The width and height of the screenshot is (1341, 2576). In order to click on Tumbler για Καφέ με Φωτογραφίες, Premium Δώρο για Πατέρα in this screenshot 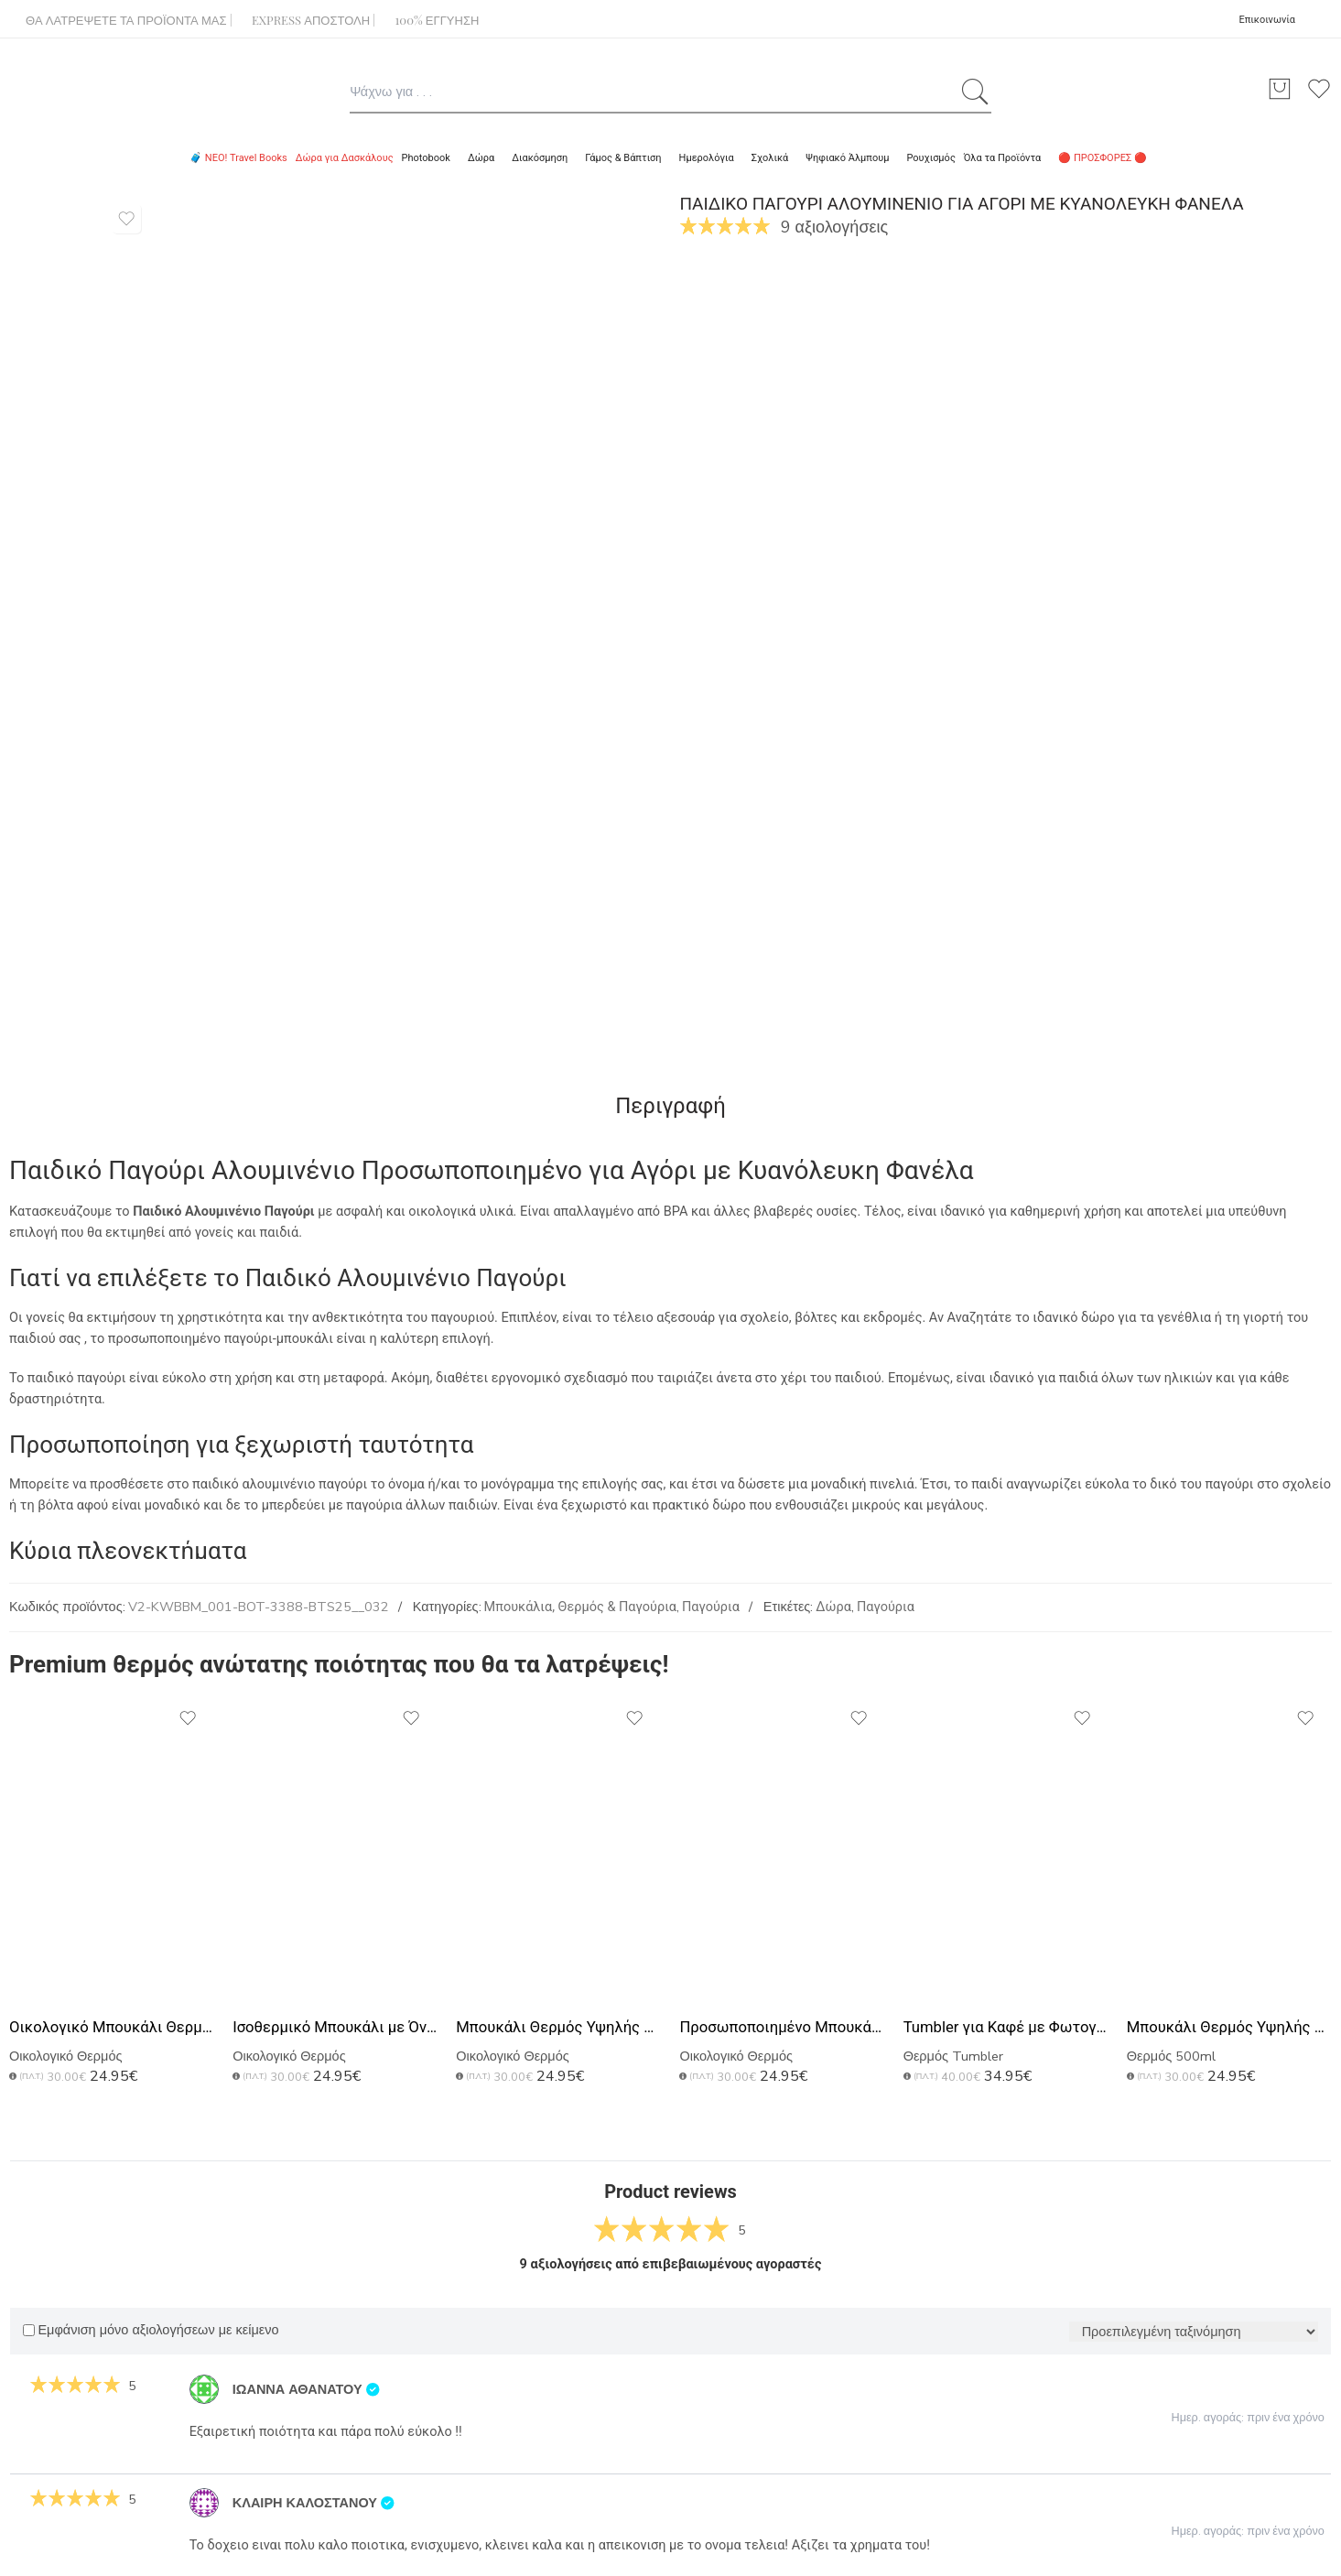, I will do `click(1005, 2027)`.